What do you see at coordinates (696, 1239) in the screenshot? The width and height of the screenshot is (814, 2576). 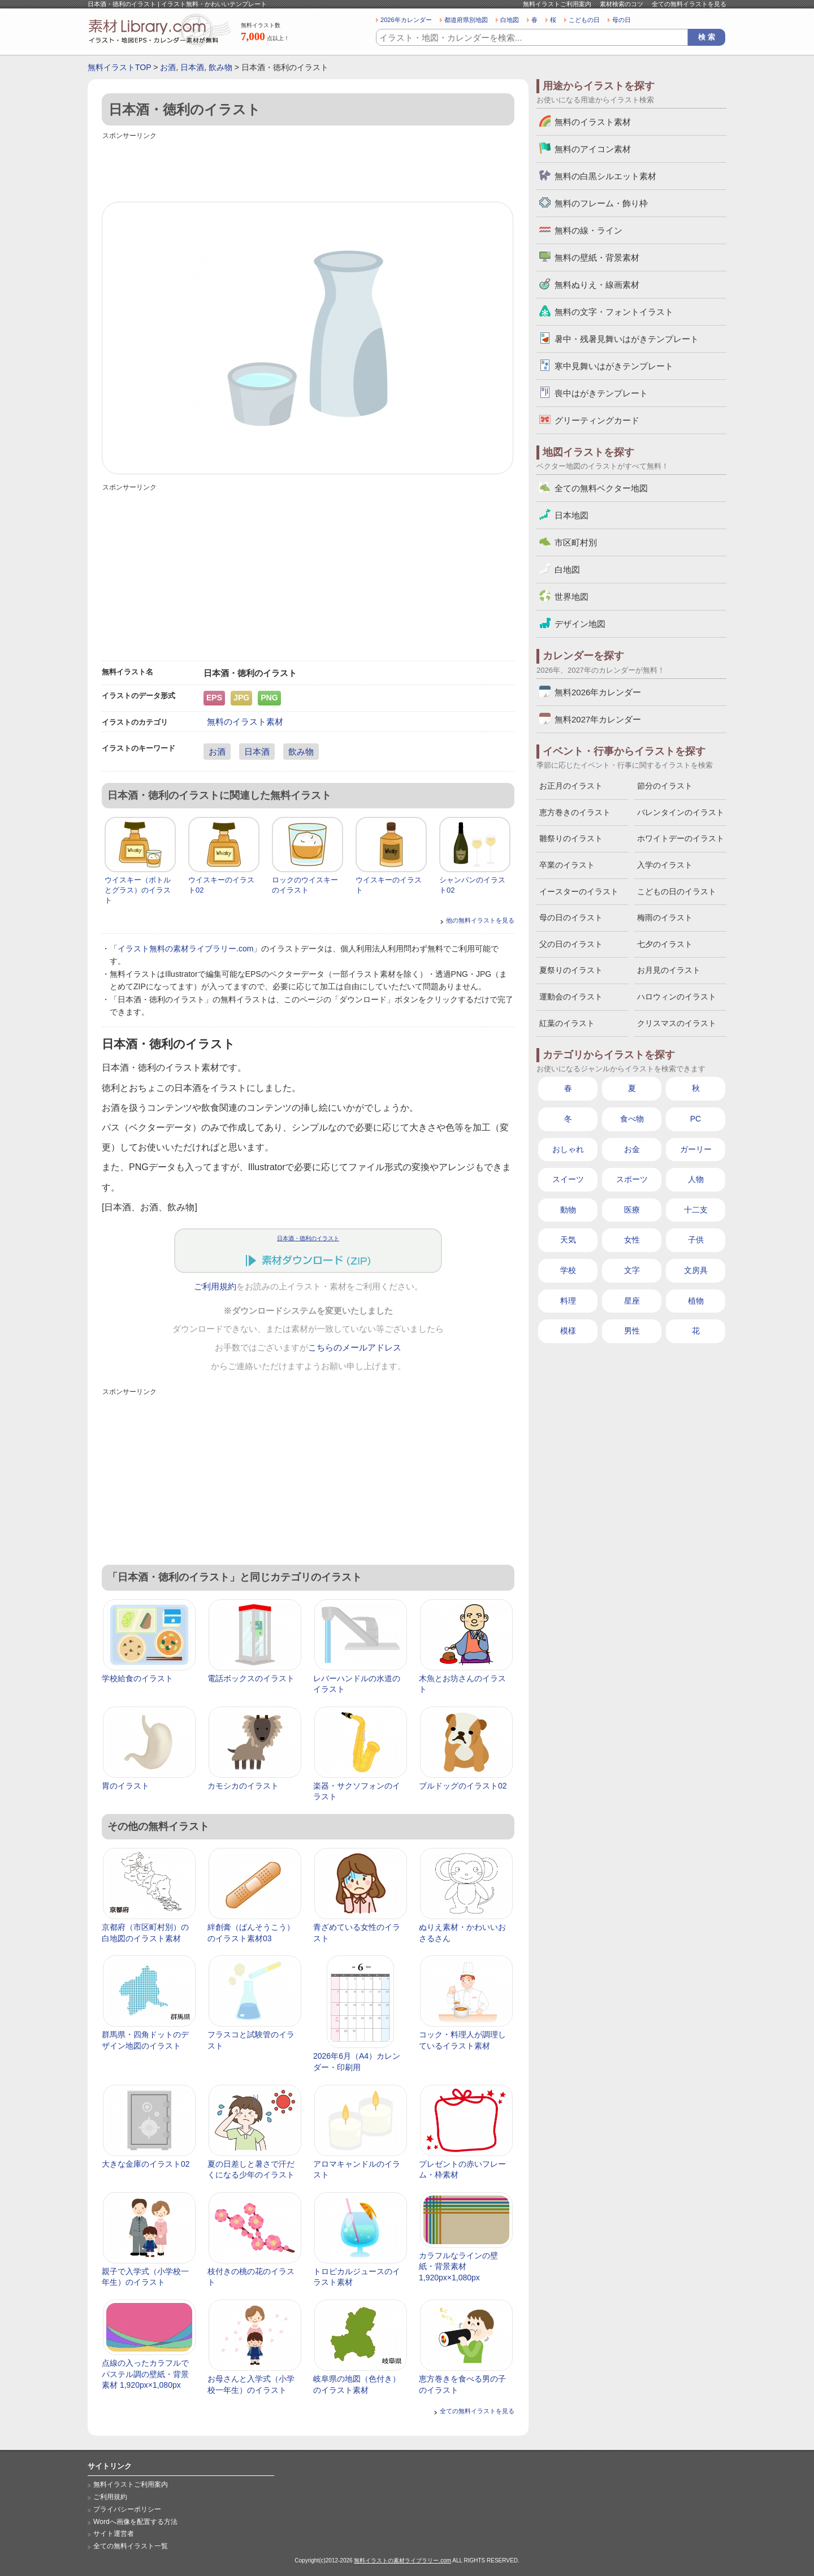 I see `子供` at bounding box center [696, 1239].